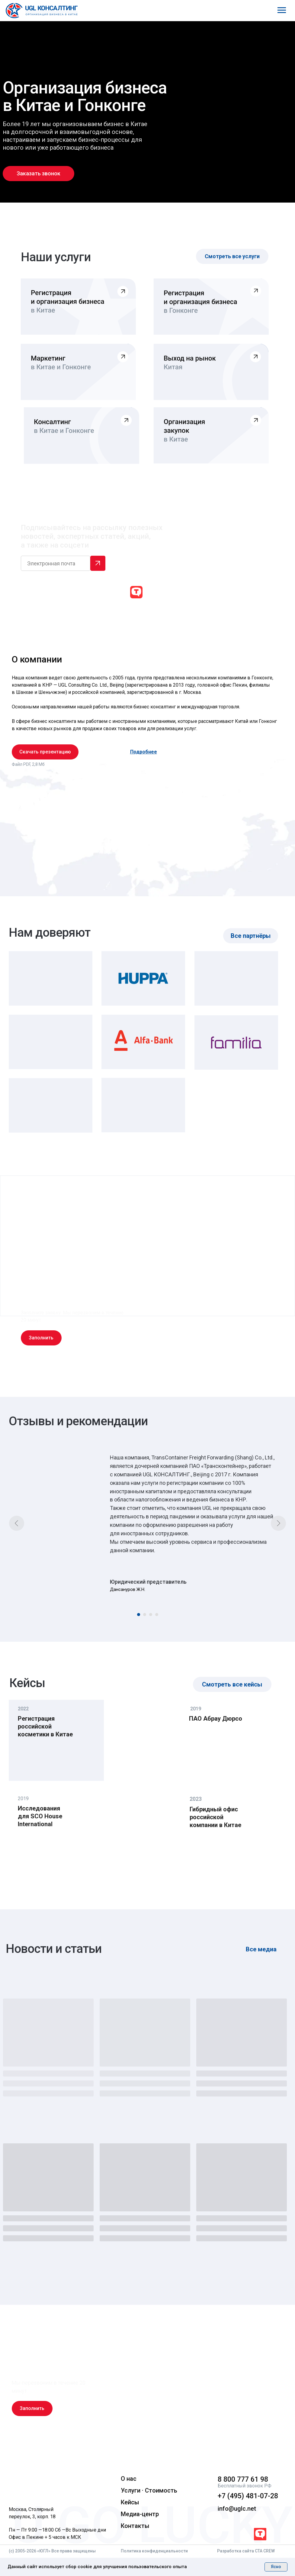  What do you see at coordinates (55, 563) in the screenshot?
I see `[email]` at bounding box center [55, 563].